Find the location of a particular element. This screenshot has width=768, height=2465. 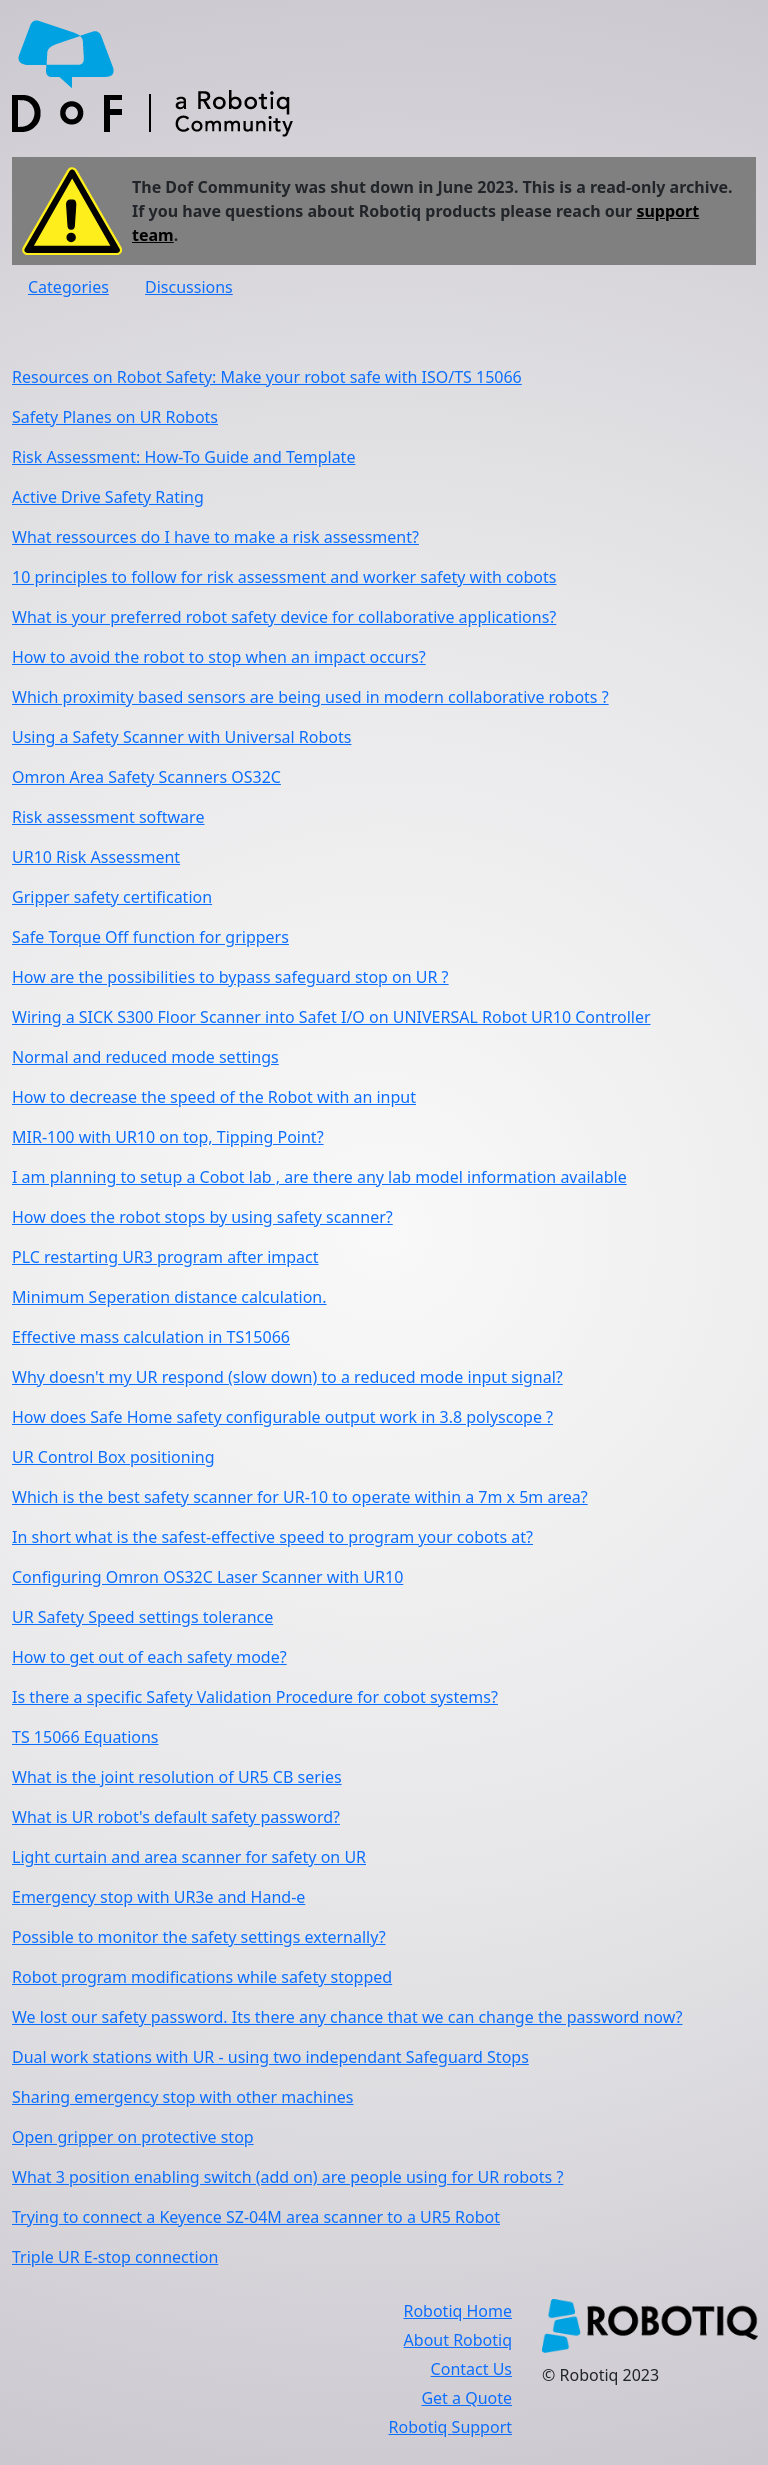

Using a Safety Scanner with Universal Robots is located at coordinates (181, 737).